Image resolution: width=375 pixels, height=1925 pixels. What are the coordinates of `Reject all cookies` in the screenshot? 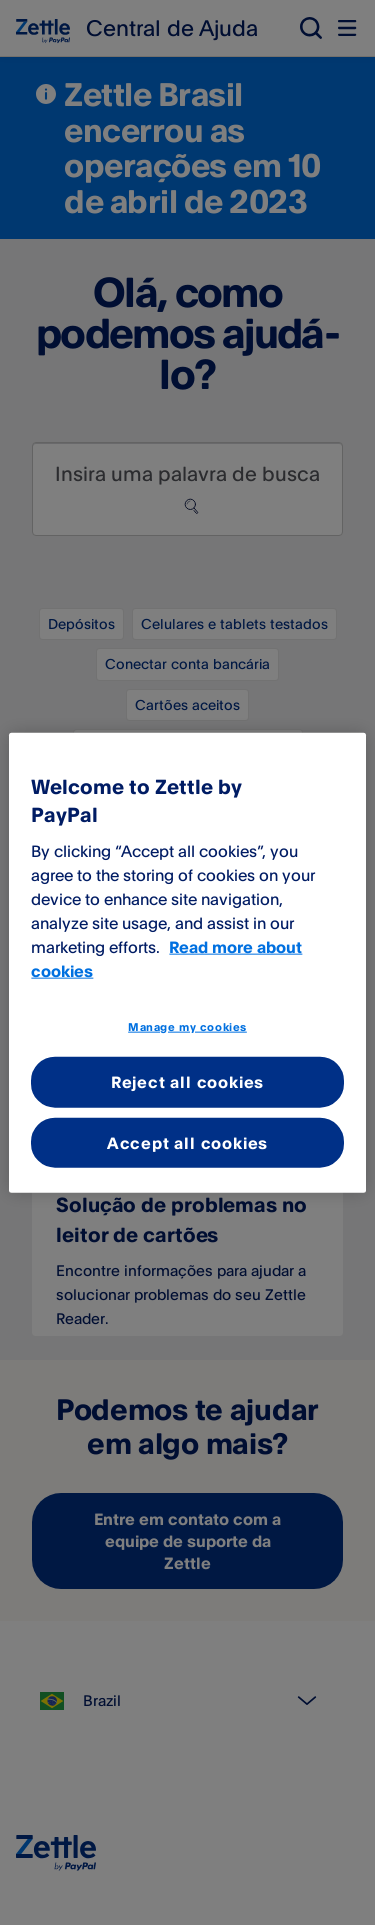 It's located at (187, 1082).